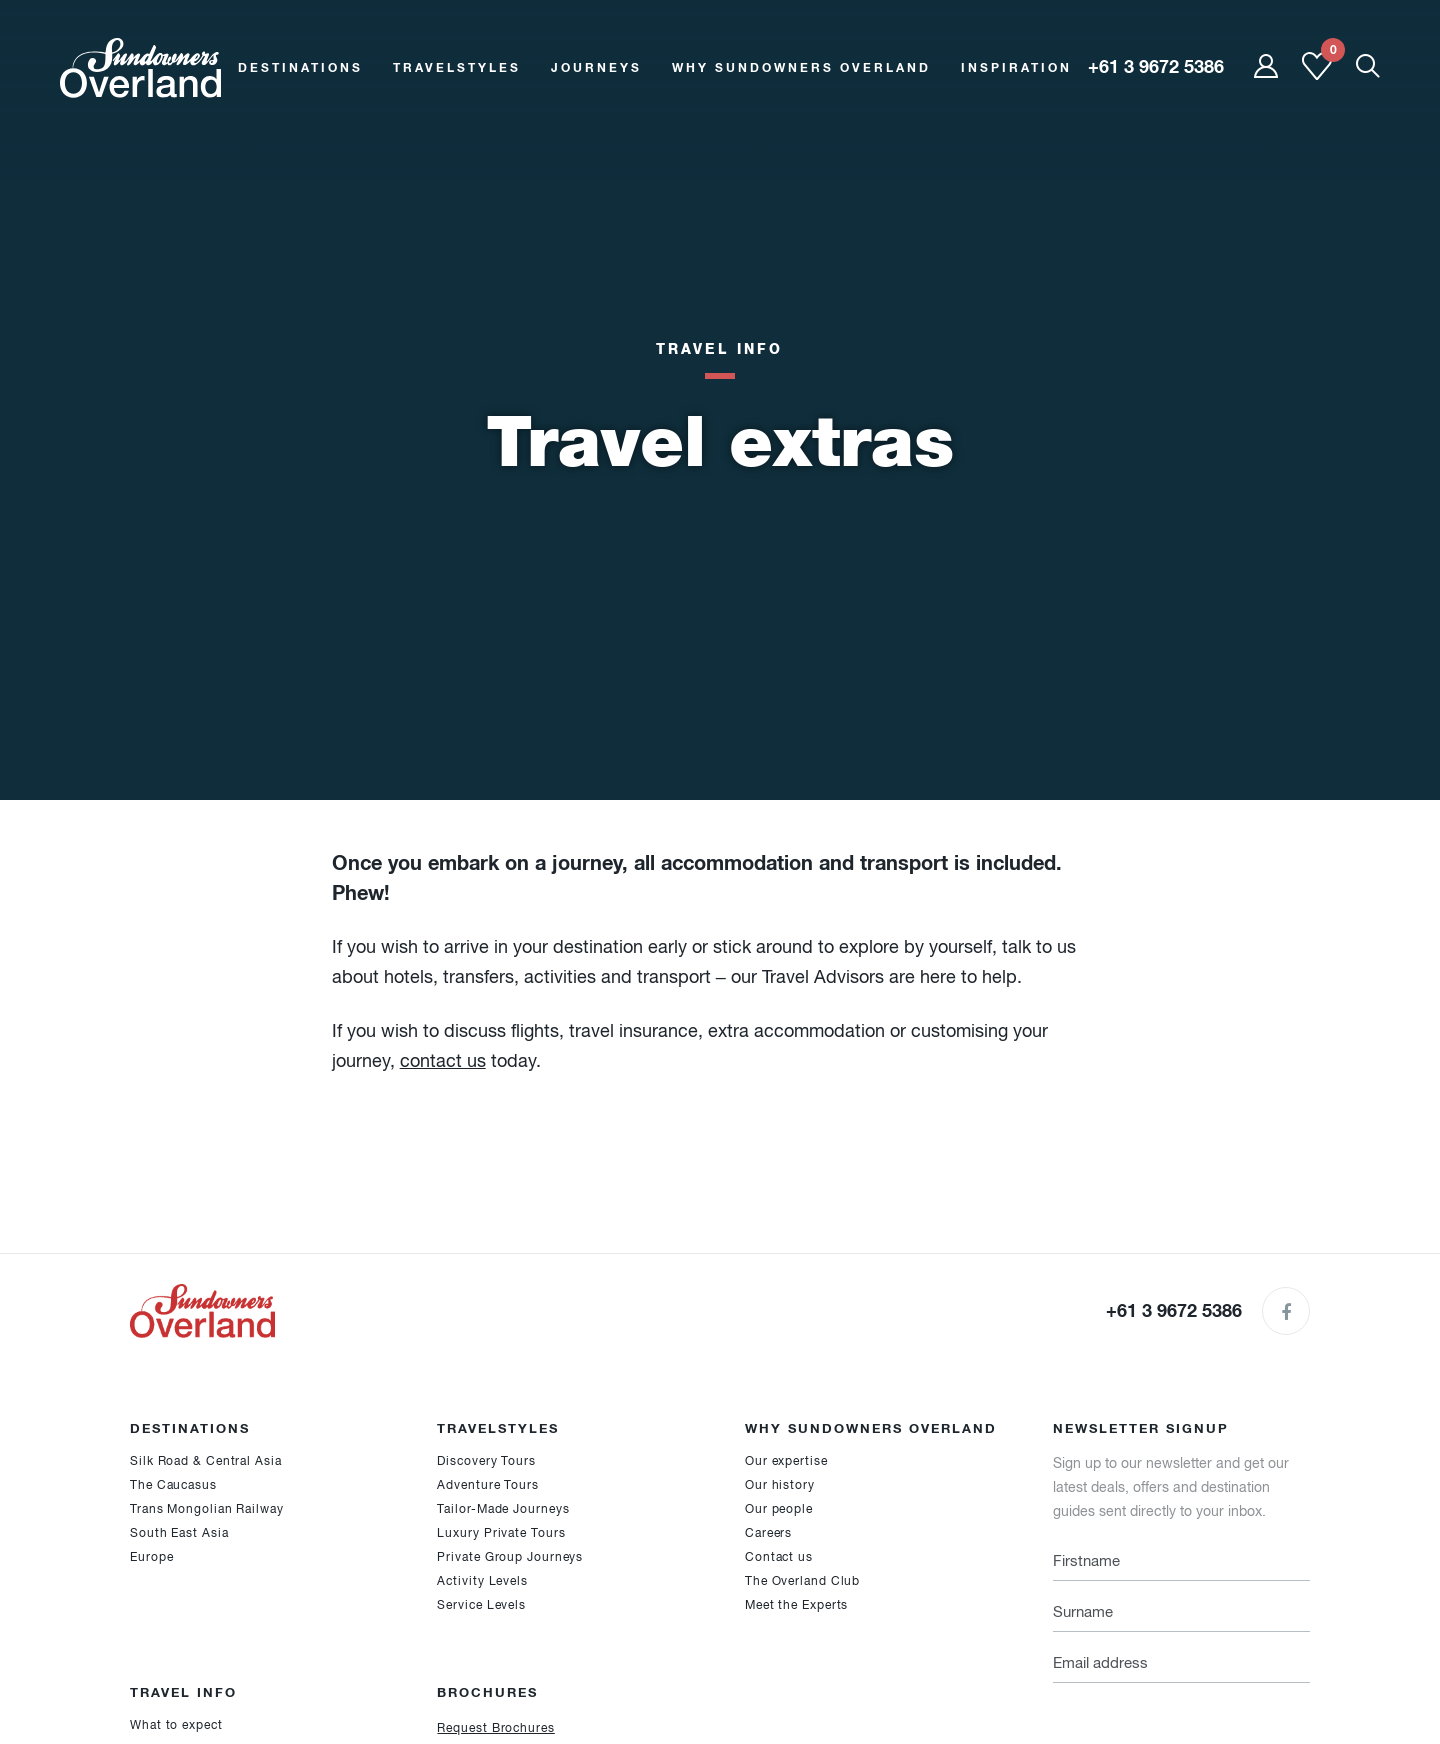  Describe the element at coordinates (802, 1581) in the screenshot. I see `The Overland Club` at that location.